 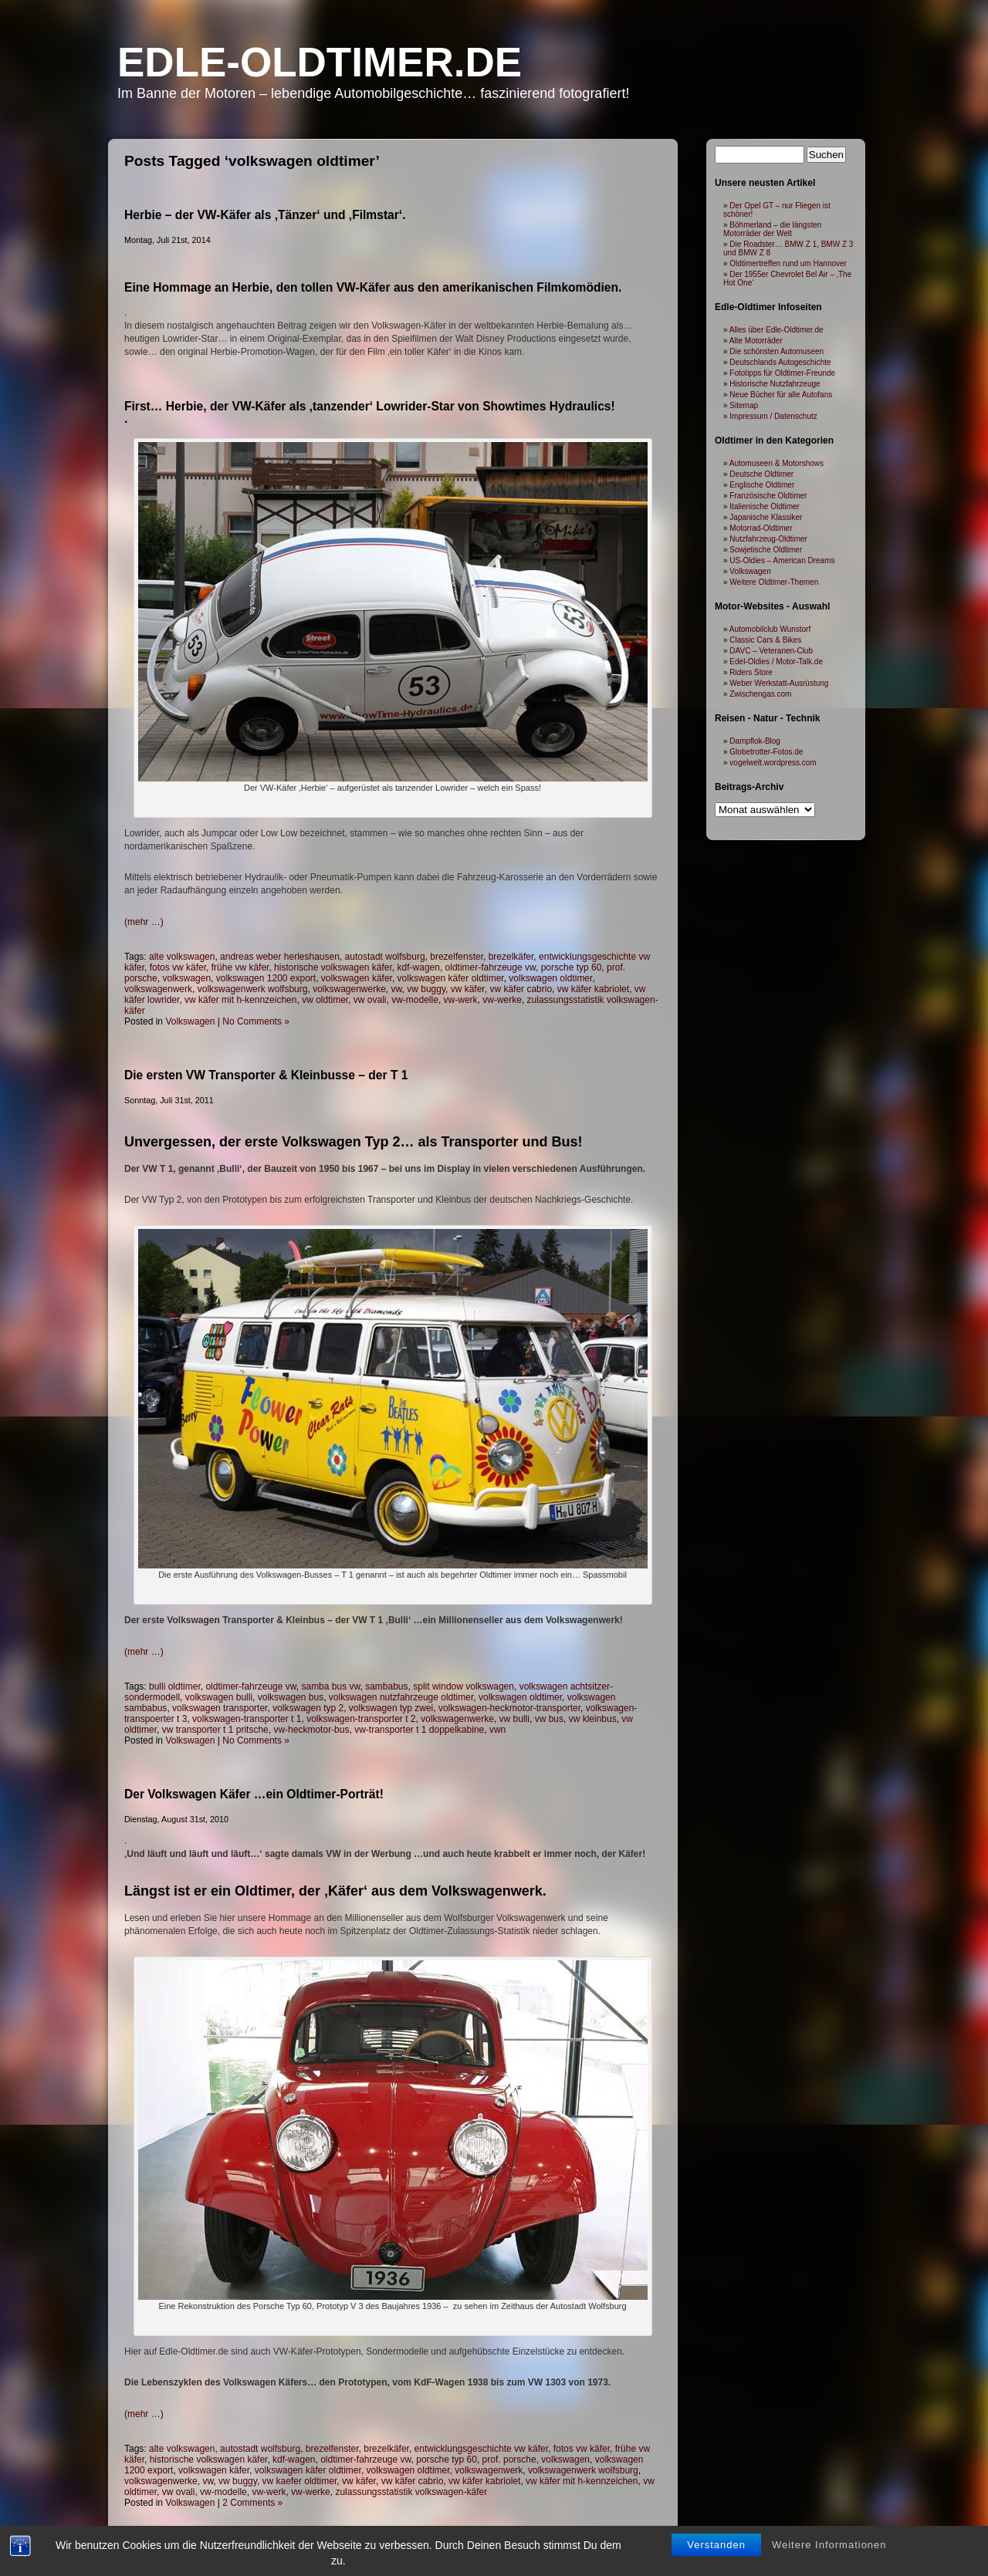 What do you see at coordinates (178, 967) in the screenshot?
I see `fotos vw käfer` at bounding box center [178, 967].